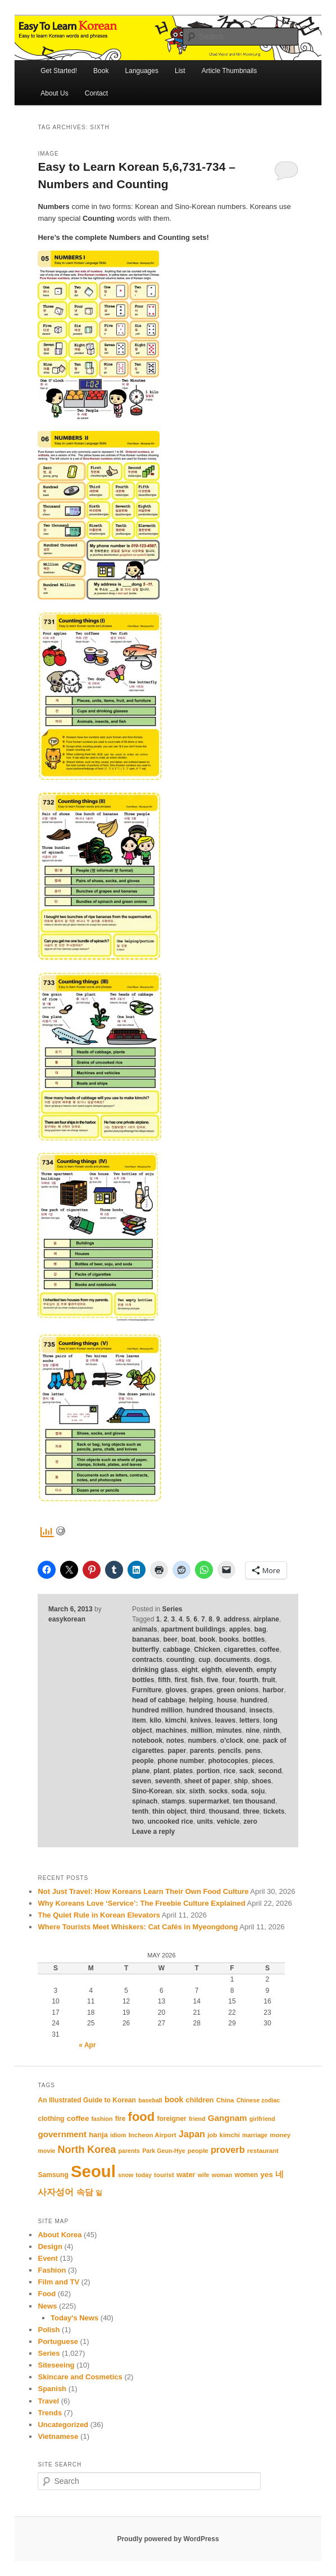 Image resolution: width=336 pixels, height=2576 pixels. Describe the element at coordinates (176, 1751) in the screenshot. I see `paper` at that location.